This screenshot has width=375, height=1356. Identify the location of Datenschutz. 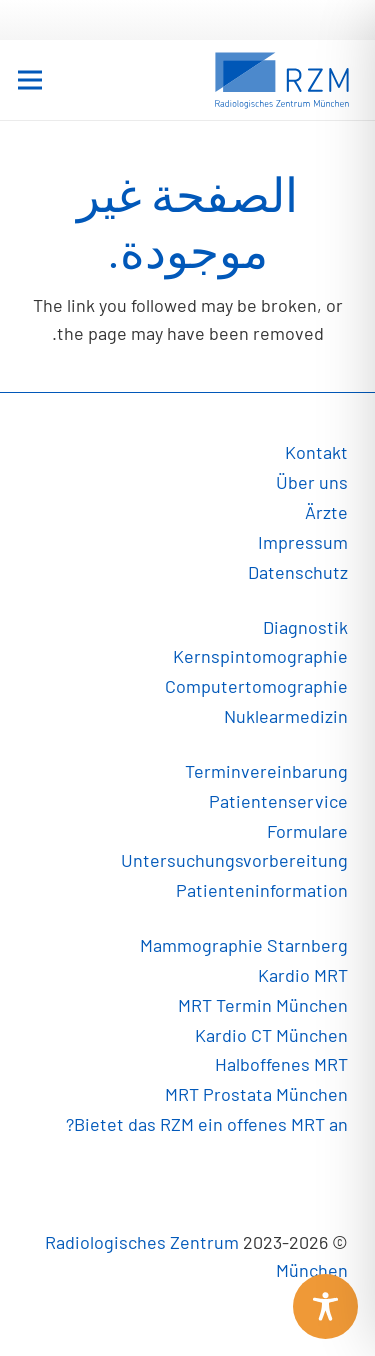
(298, 572).